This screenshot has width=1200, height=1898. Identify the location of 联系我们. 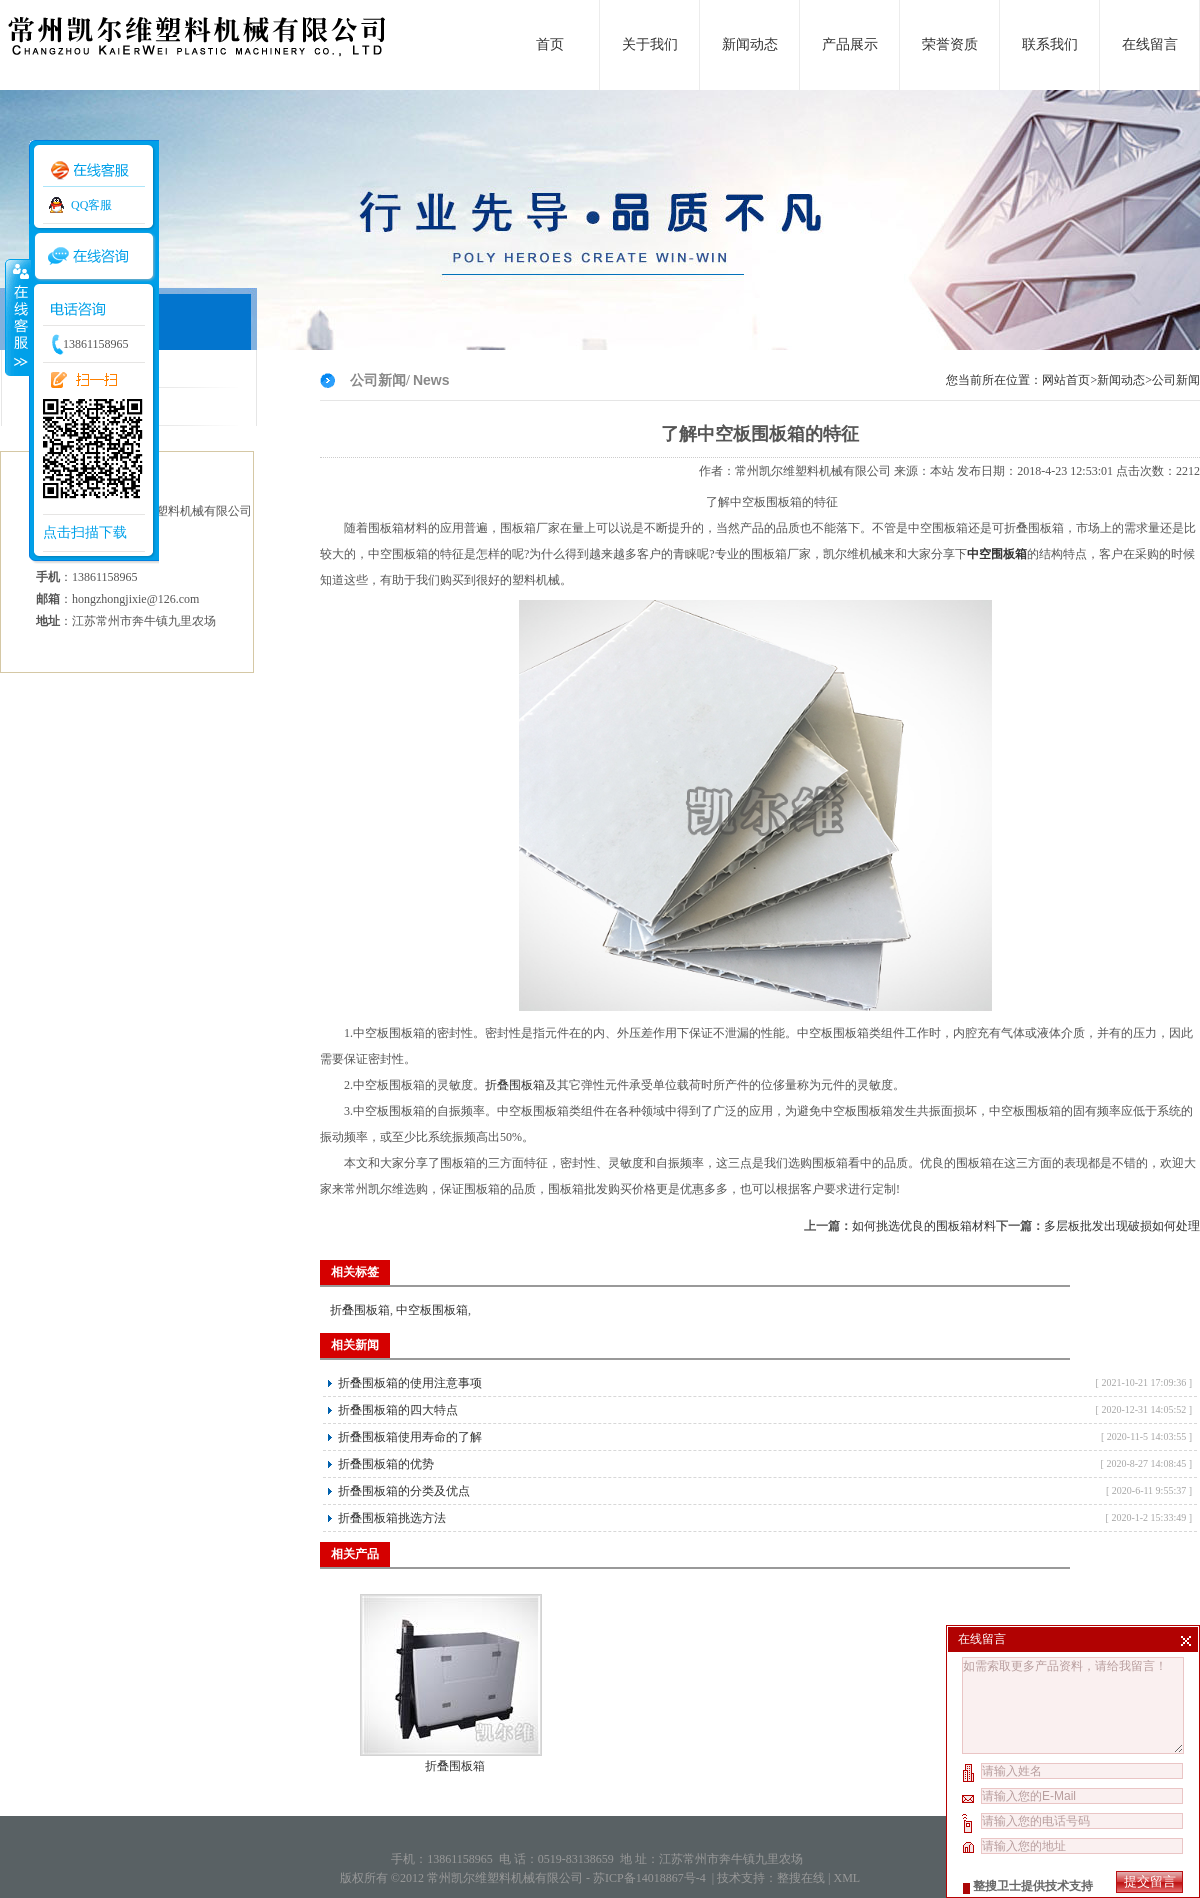
(1050, 44).